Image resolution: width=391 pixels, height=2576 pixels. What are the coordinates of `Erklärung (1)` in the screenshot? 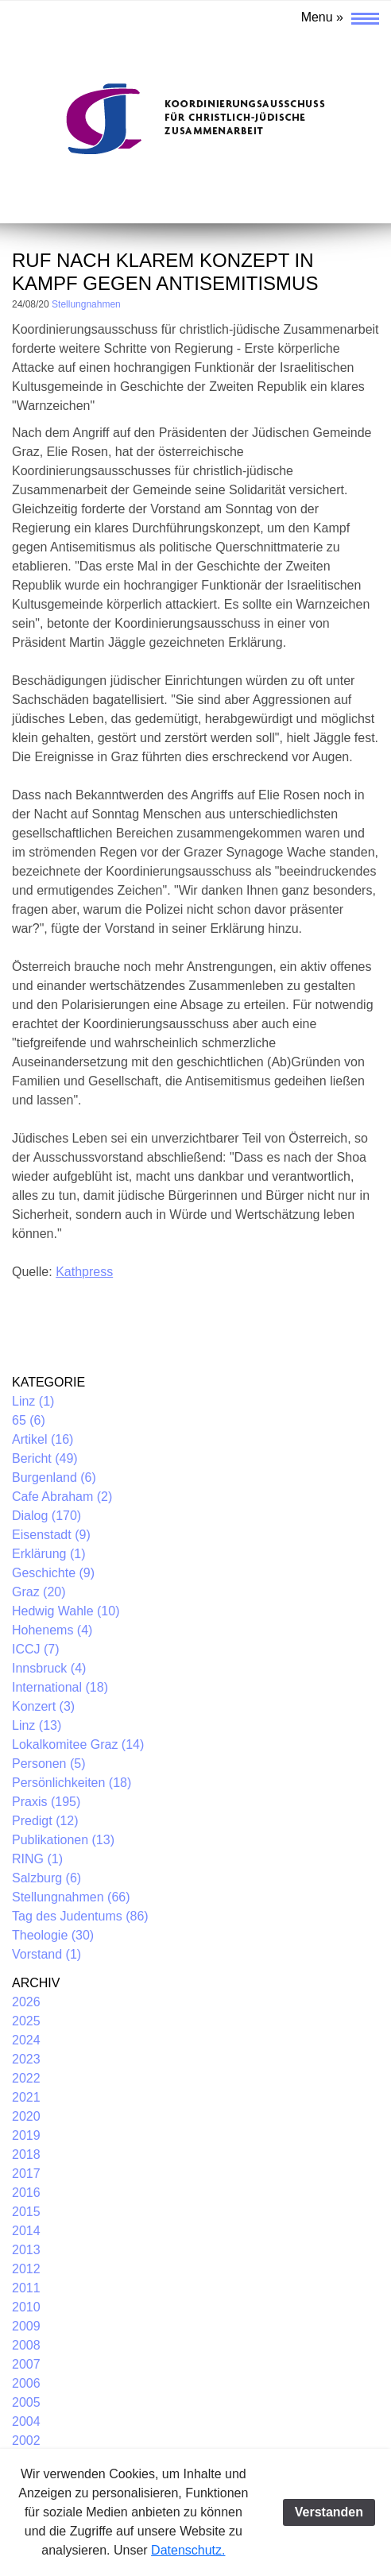 It's located at (48, 1554).